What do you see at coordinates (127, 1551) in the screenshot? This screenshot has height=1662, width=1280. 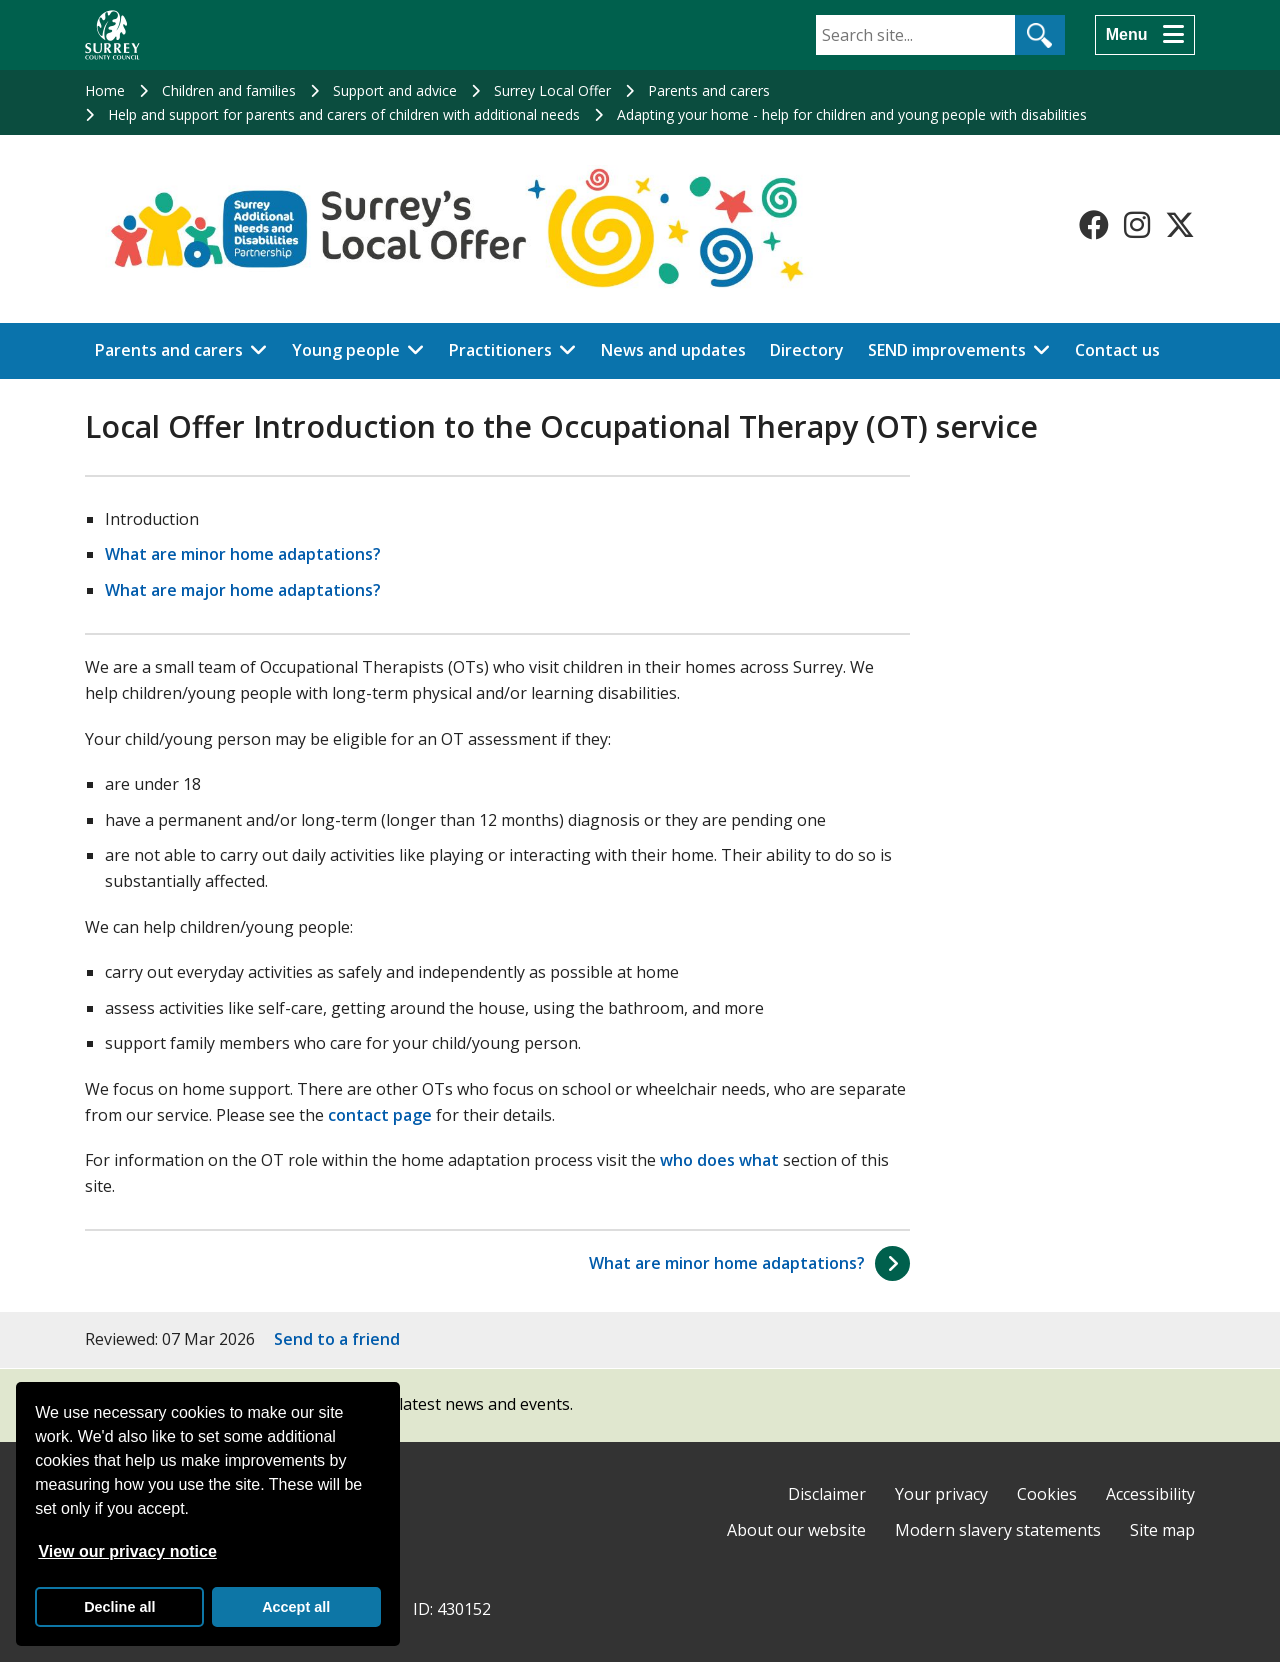 I see `View our privacy notice` at bounding box center [127, 1551].